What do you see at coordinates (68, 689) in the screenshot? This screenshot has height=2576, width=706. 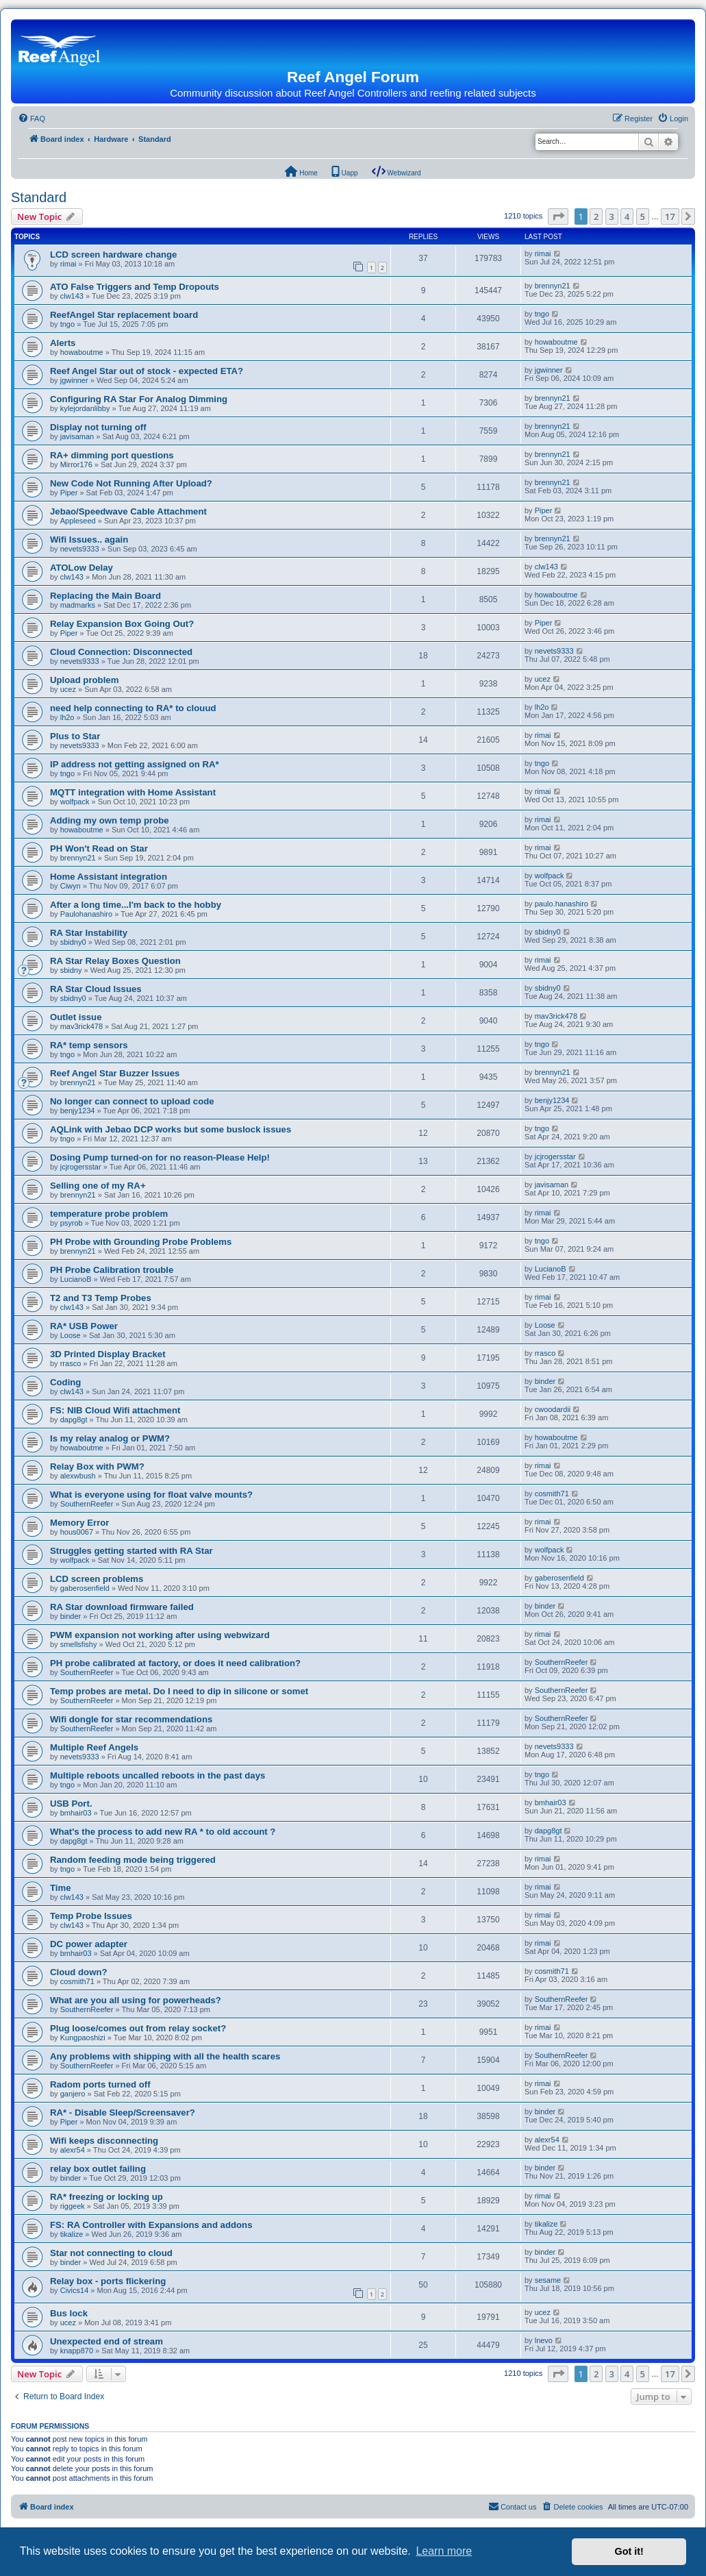 I see `ucez` at bounding box center [68, 689].